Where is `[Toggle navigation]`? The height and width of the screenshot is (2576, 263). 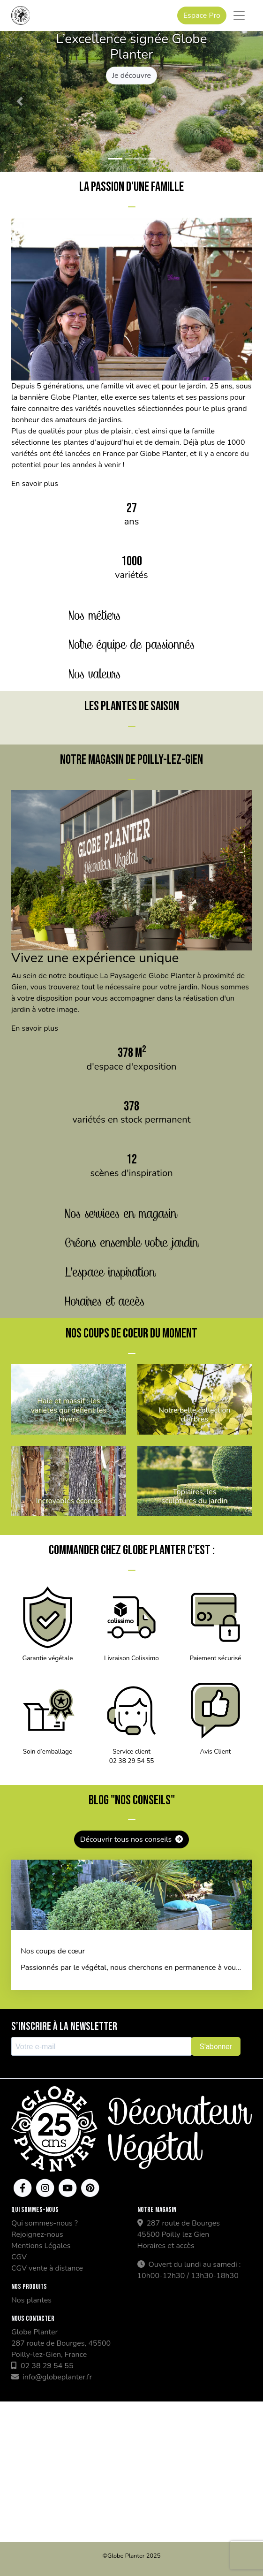 [Toggle navigation] is located at coordinates (239, 15).